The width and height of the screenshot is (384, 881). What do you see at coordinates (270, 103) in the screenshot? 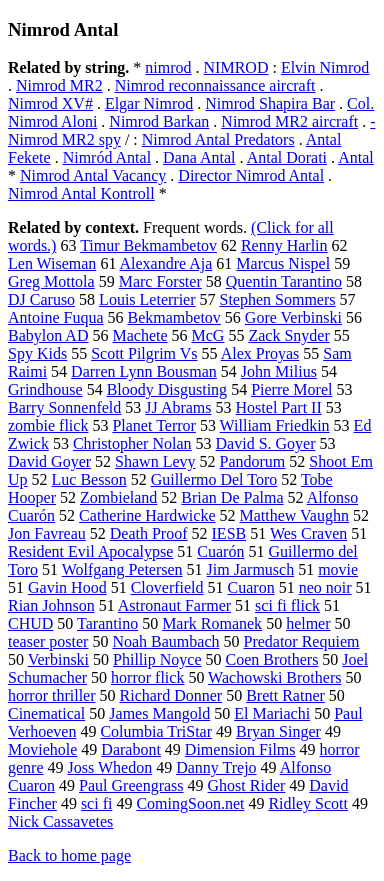
I see `Nimrod Shapira Bar` at bounding box center [270, 103].